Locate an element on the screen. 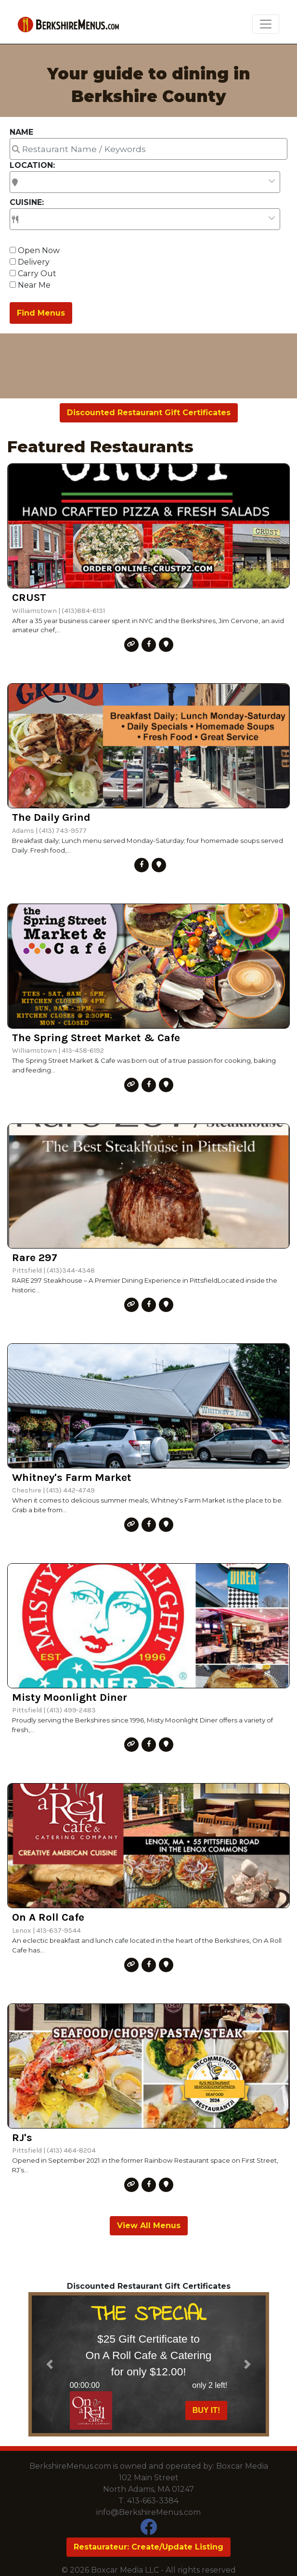  On A Roll Cafe is located at coordinates (48, 1917).